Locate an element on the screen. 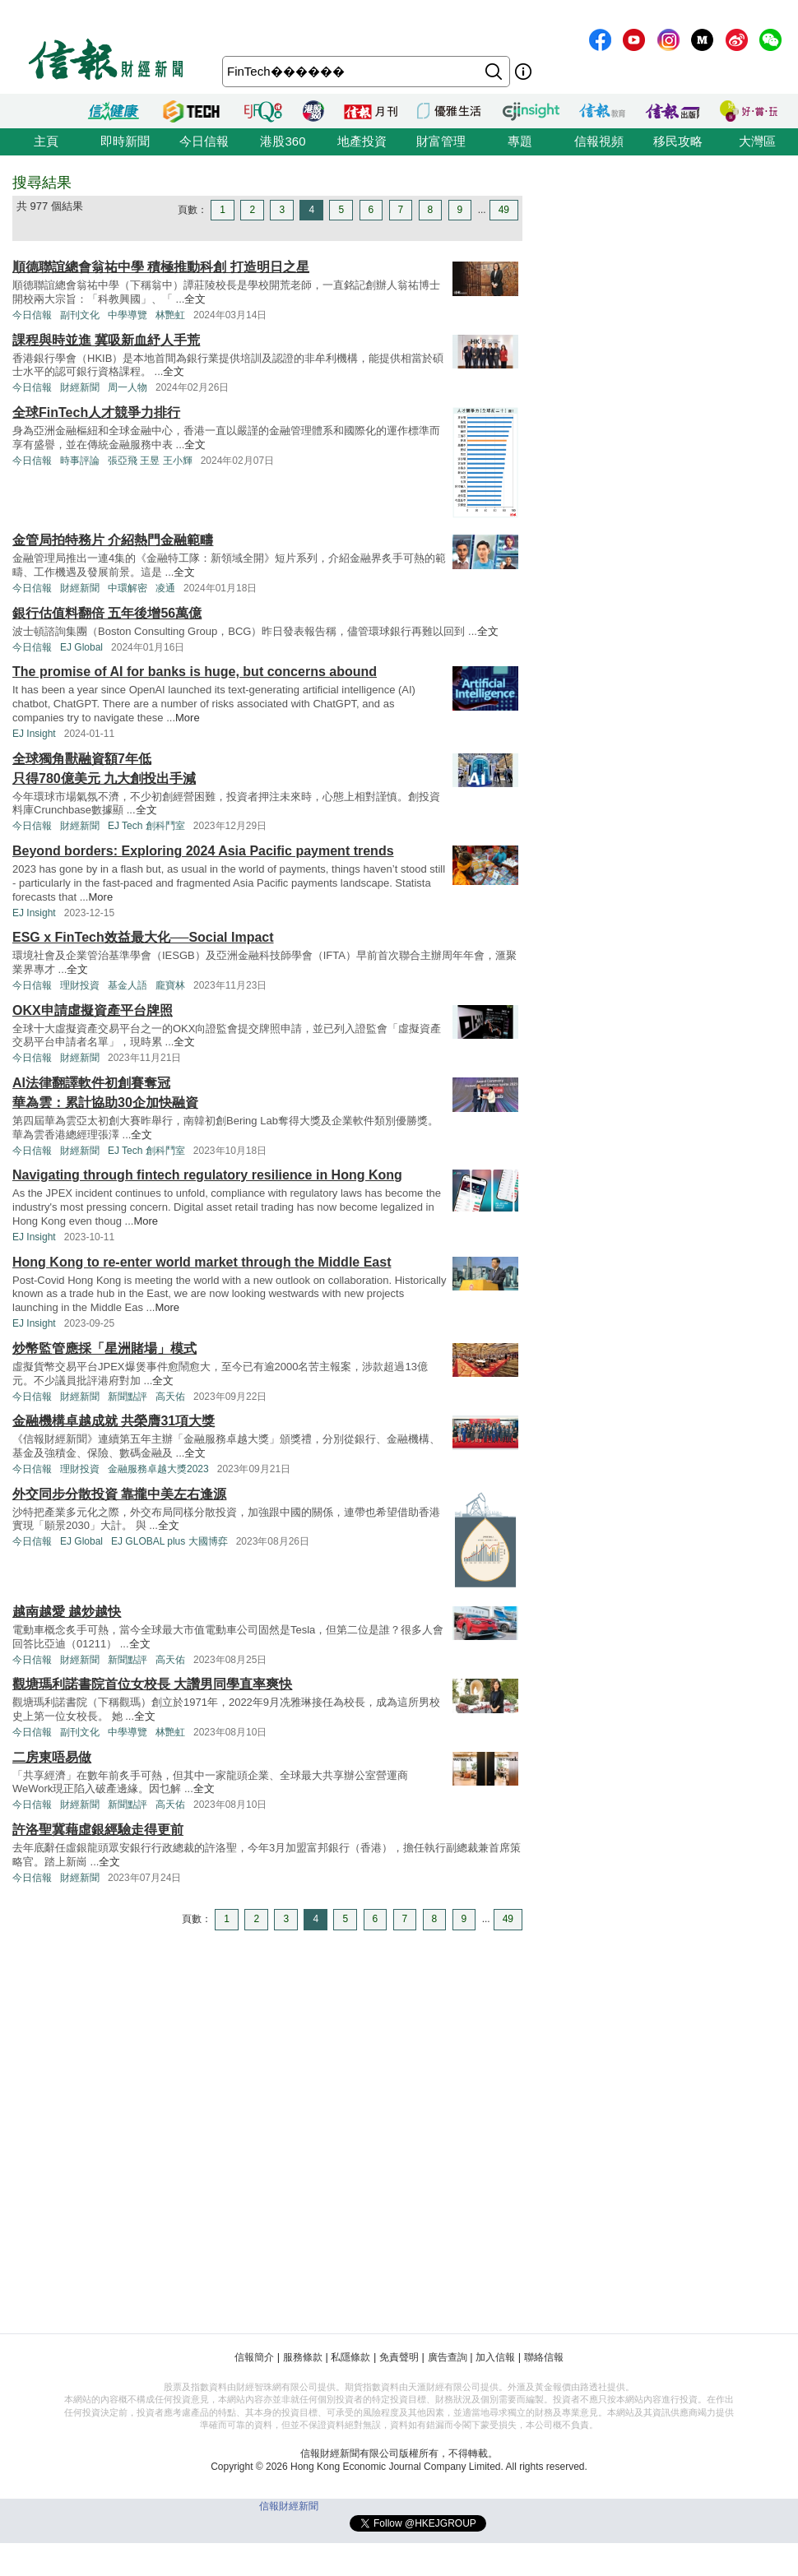  今日信報 is located at coordinates (204, 141).